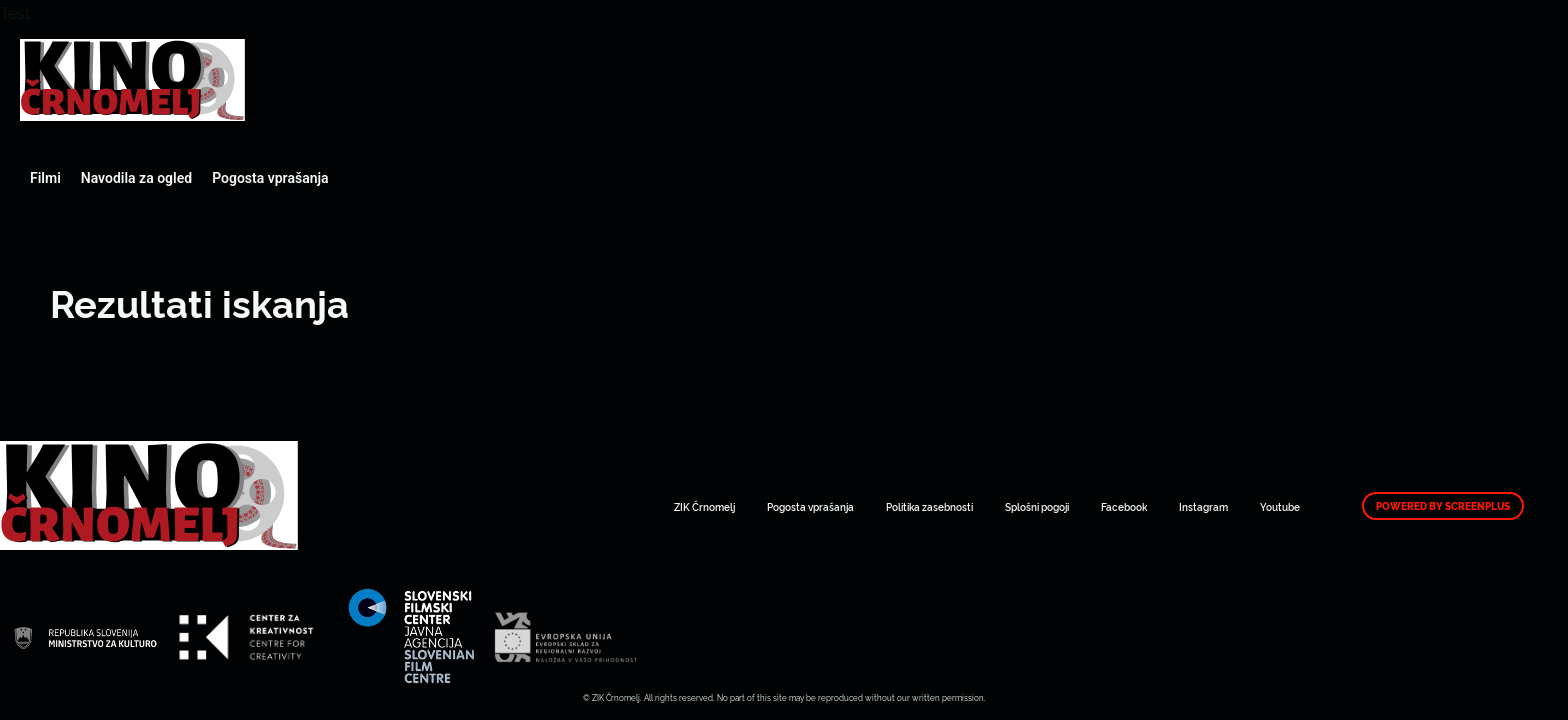 This screenshot has height=720, width=1568. Describe the element at coordinates (929, 506) in the screenshot. I see `Politika zasebnosti` at that location.